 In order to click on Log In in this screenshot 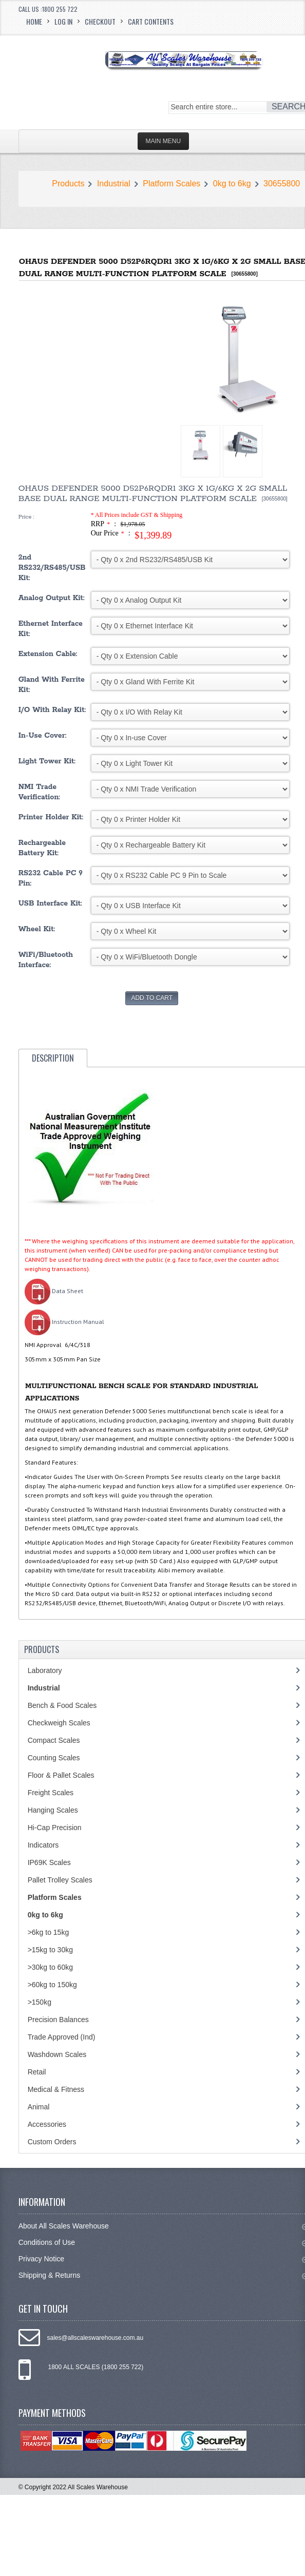, I will do `click(63, 21)`.